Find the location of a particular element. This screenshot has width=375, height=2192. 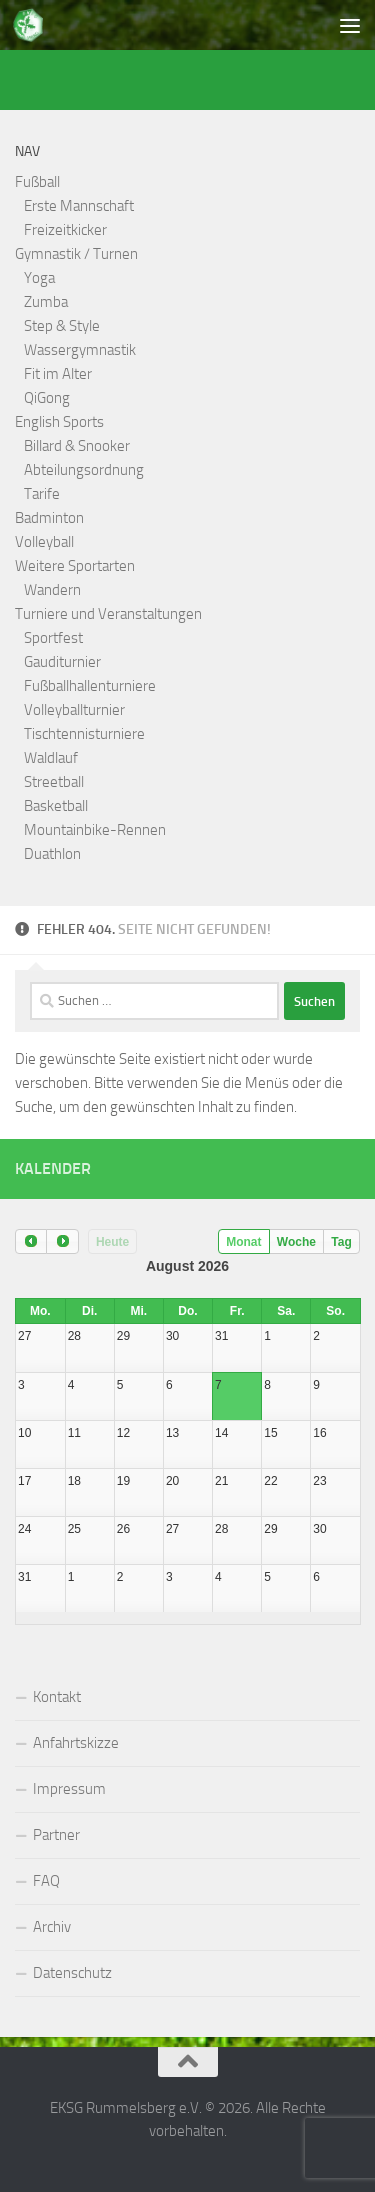

Fußballhallenturniere is located at coordinates (90, 686).